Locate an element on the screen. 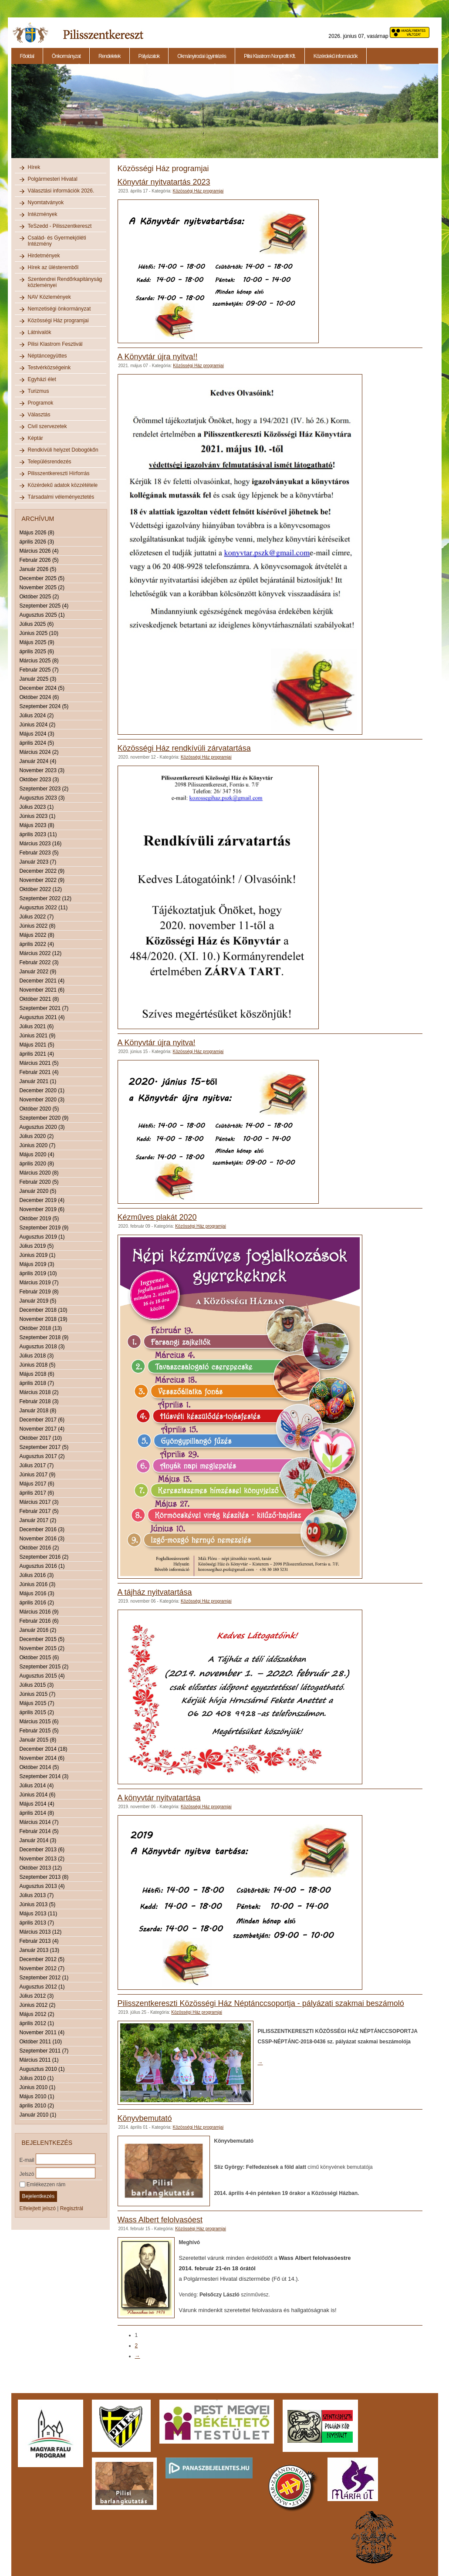  November 2014 (6) is located at coordinates (42, 1758).